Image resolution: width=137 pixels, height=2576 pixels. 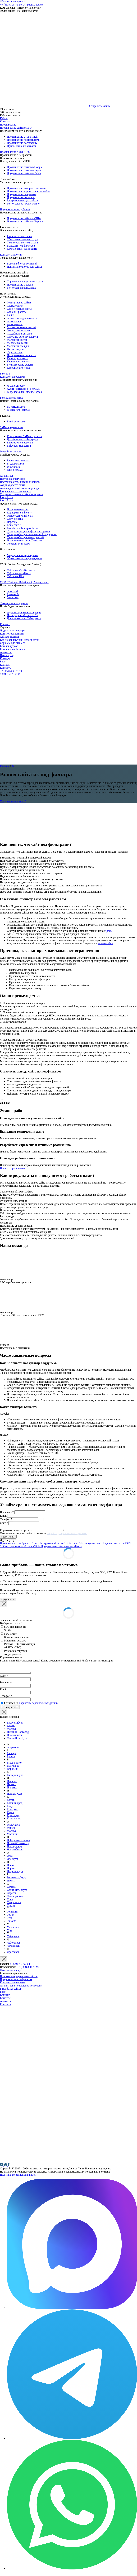 I want to click on Блог, so click(x=3, y=661).